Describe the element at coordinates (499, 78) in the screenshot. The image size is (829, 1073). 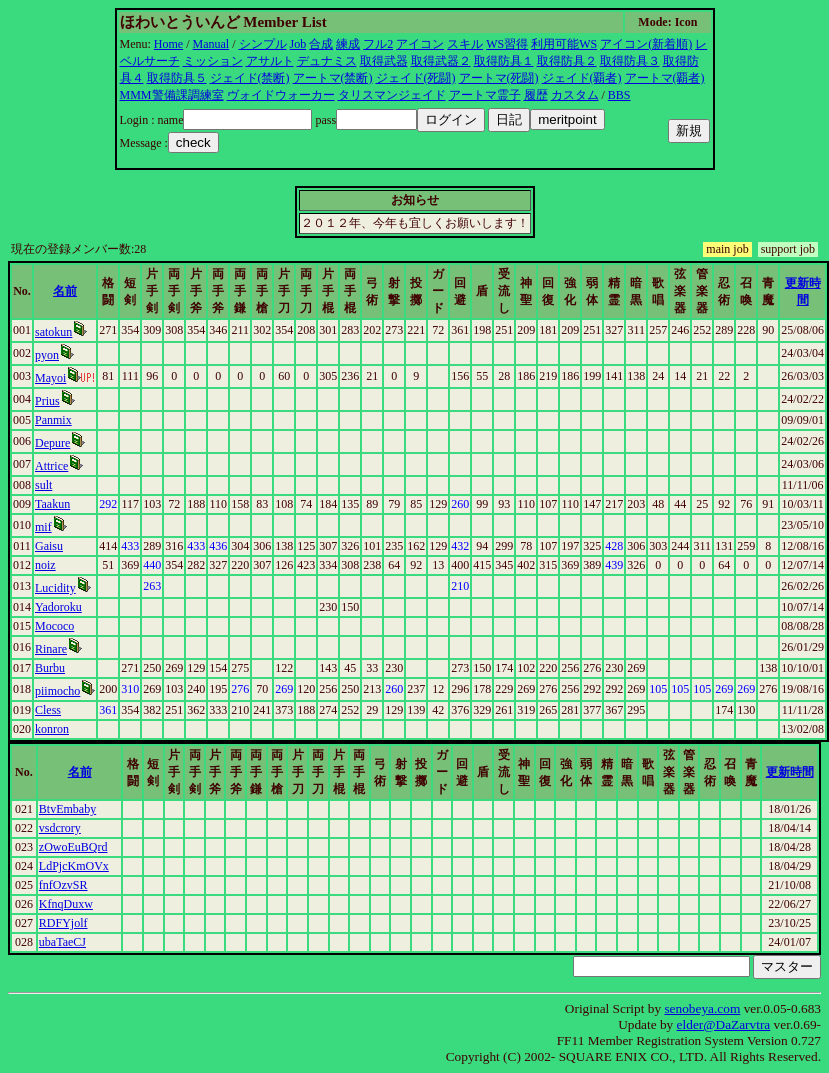
I see `アートマ(死闘)` at that location.